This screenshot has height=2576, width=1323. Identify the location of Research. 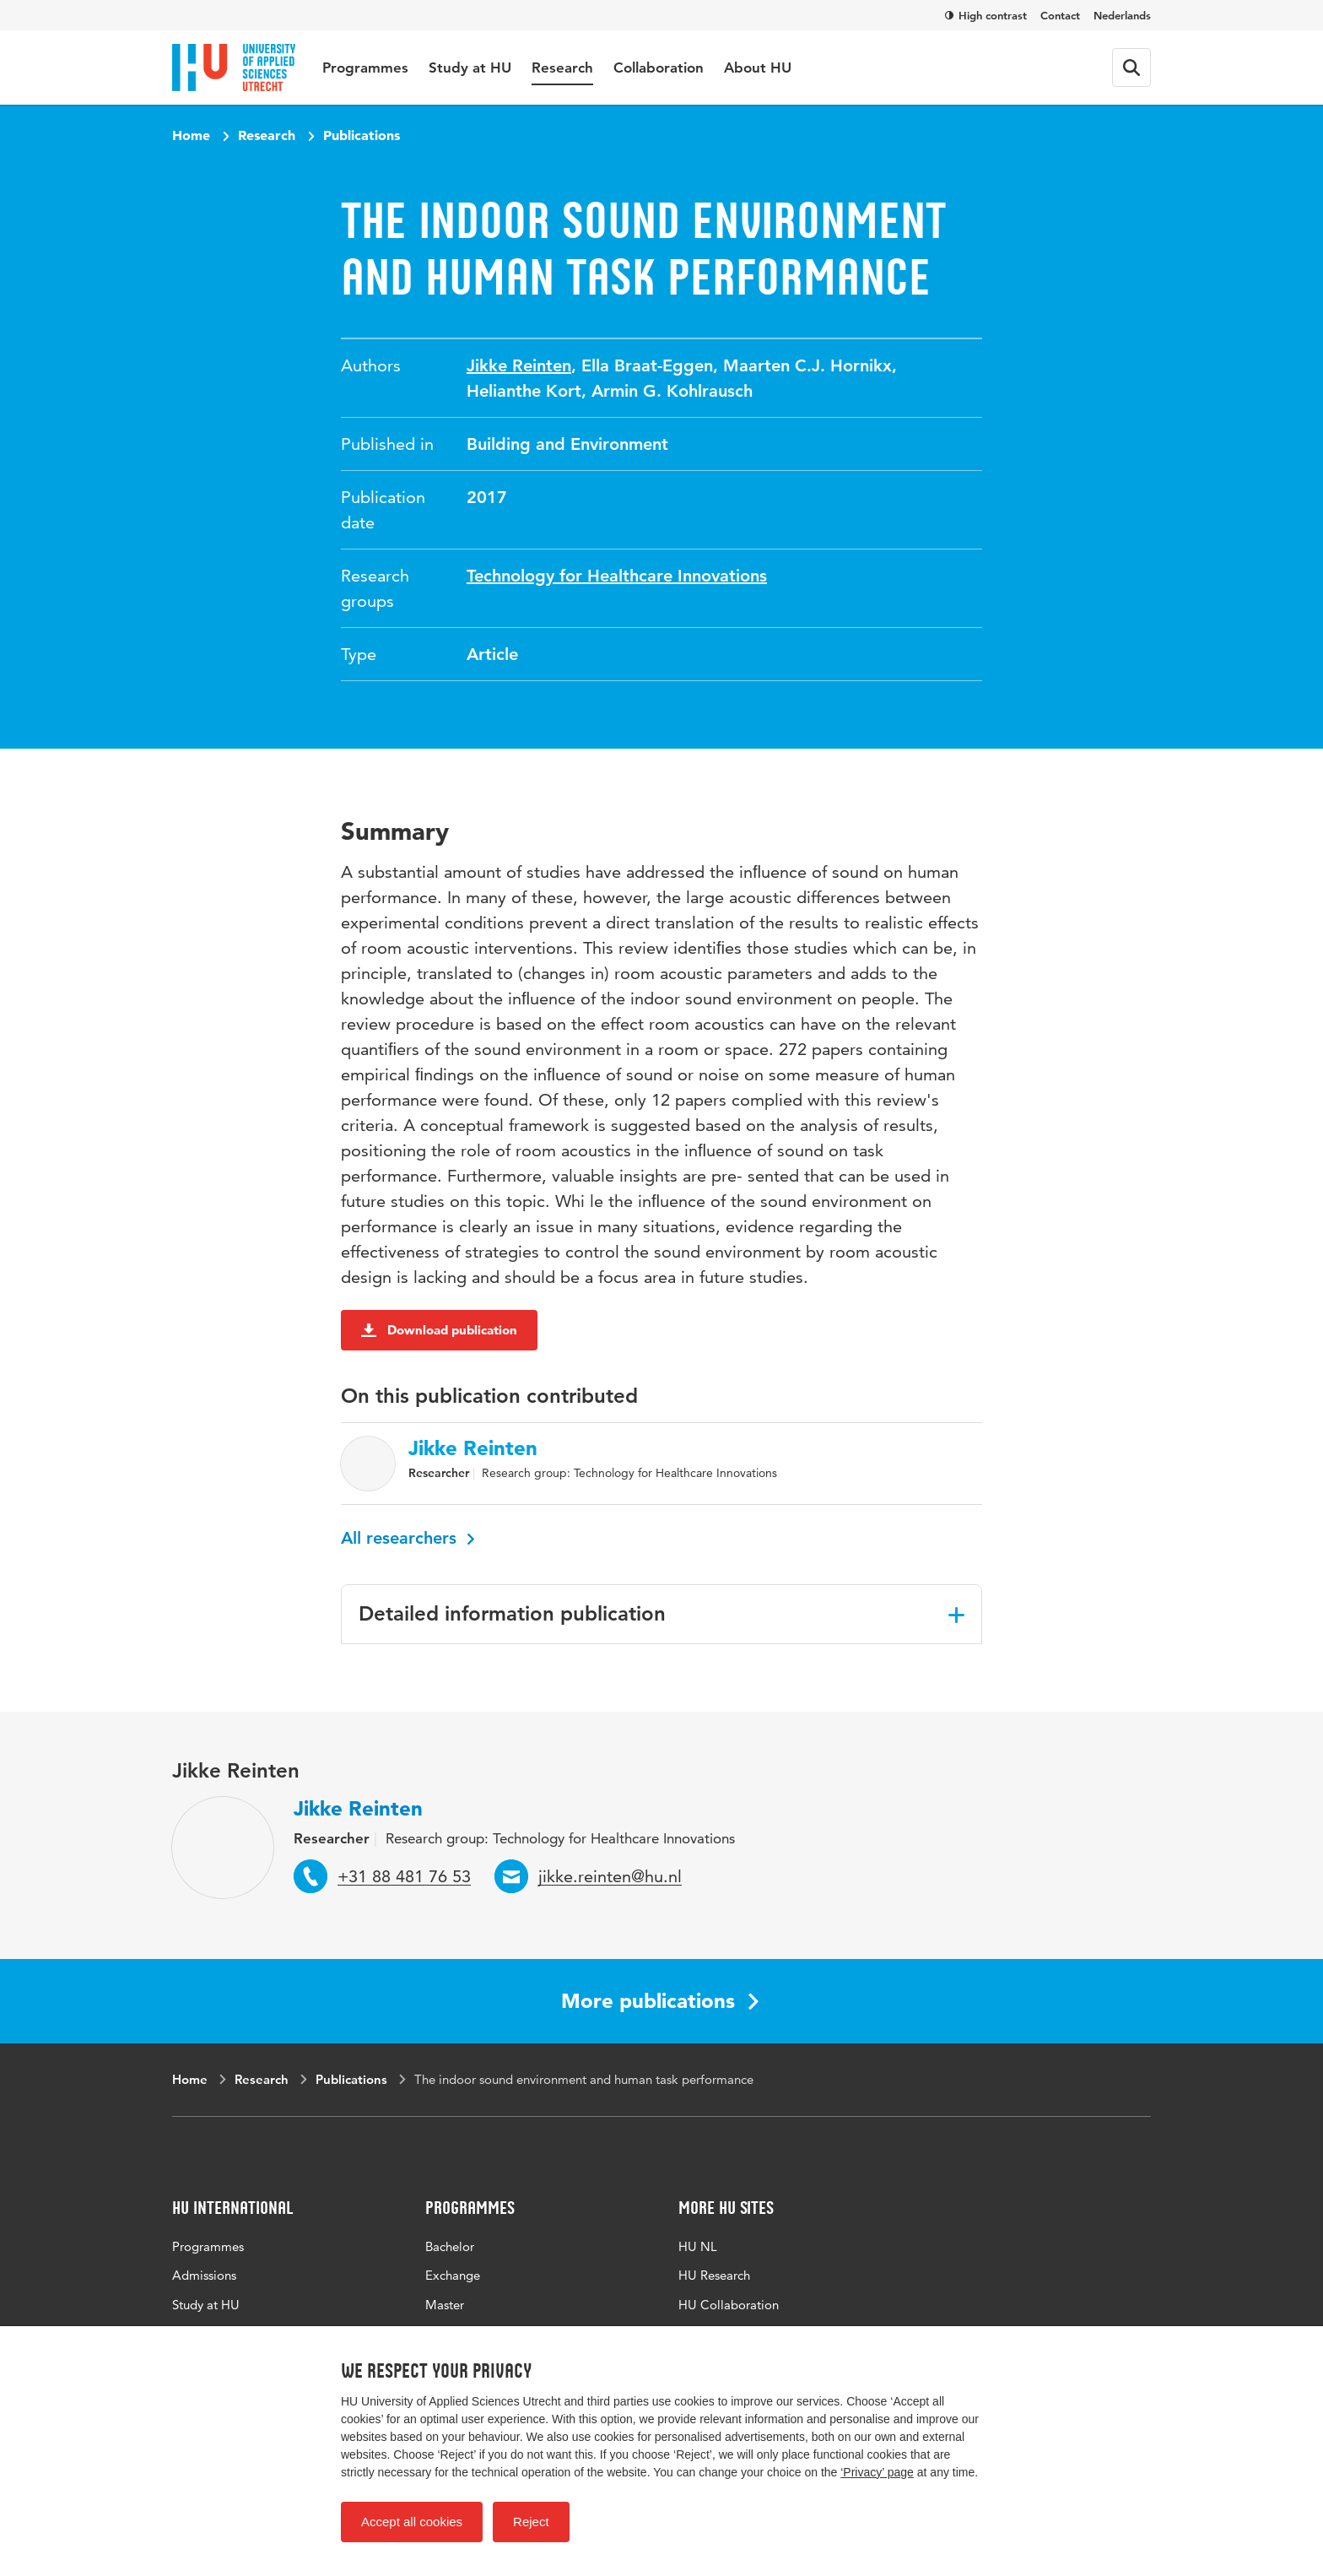
(562, 67).